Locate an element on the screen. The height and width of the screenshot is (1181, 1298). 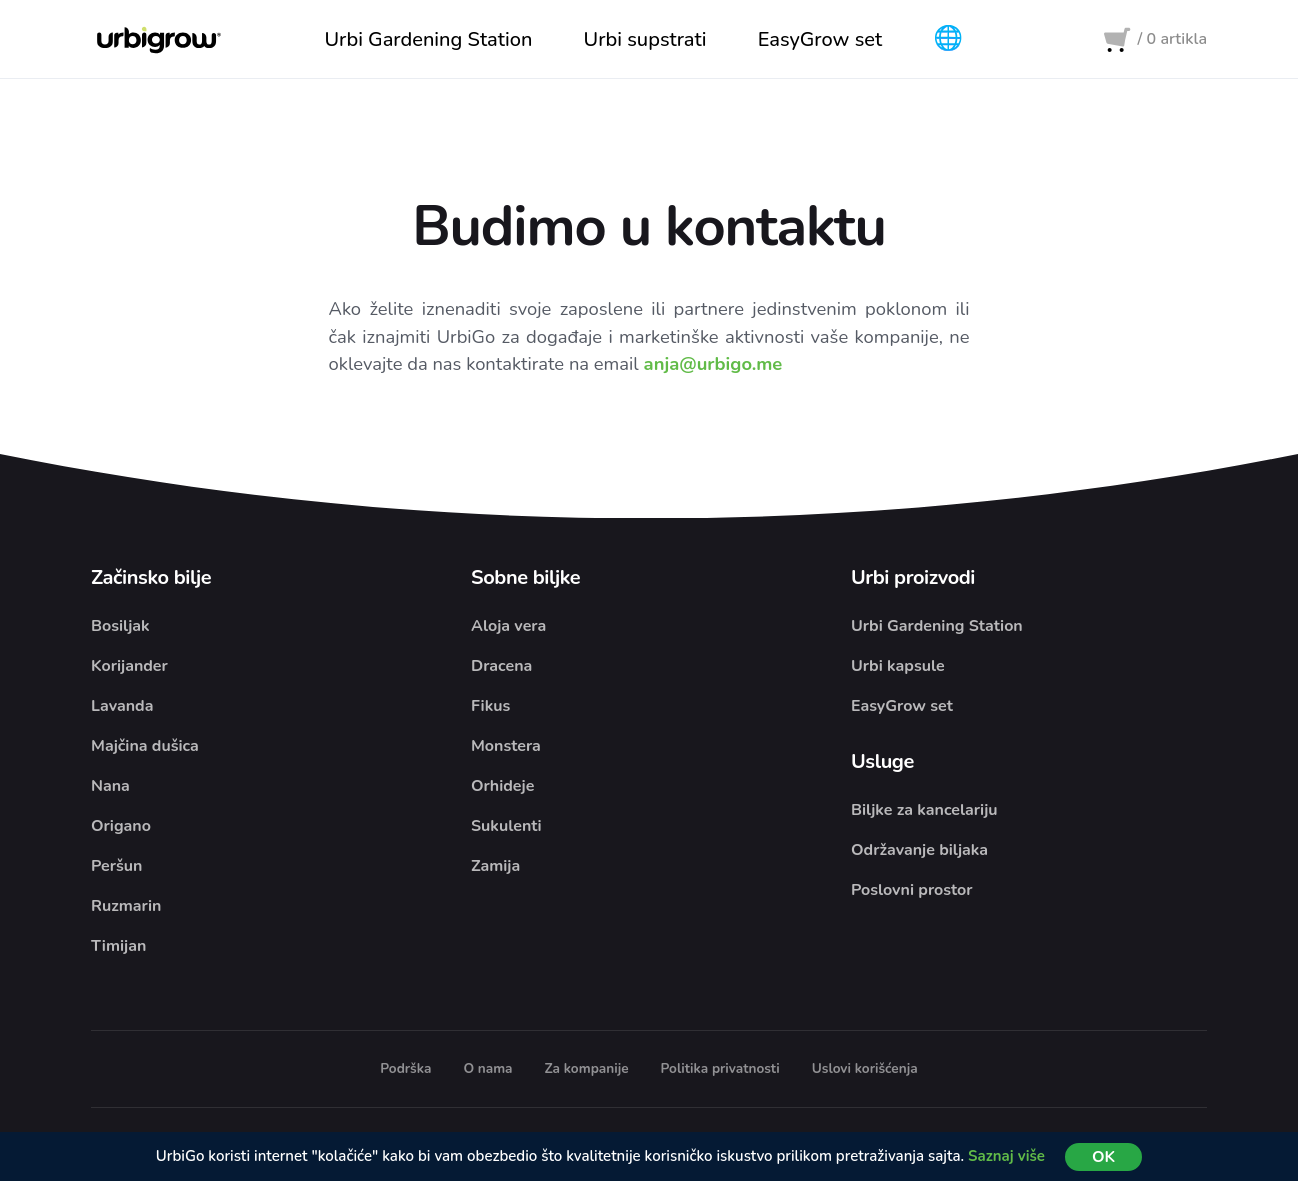
Bosiljak is located at coordinates (120, 627).